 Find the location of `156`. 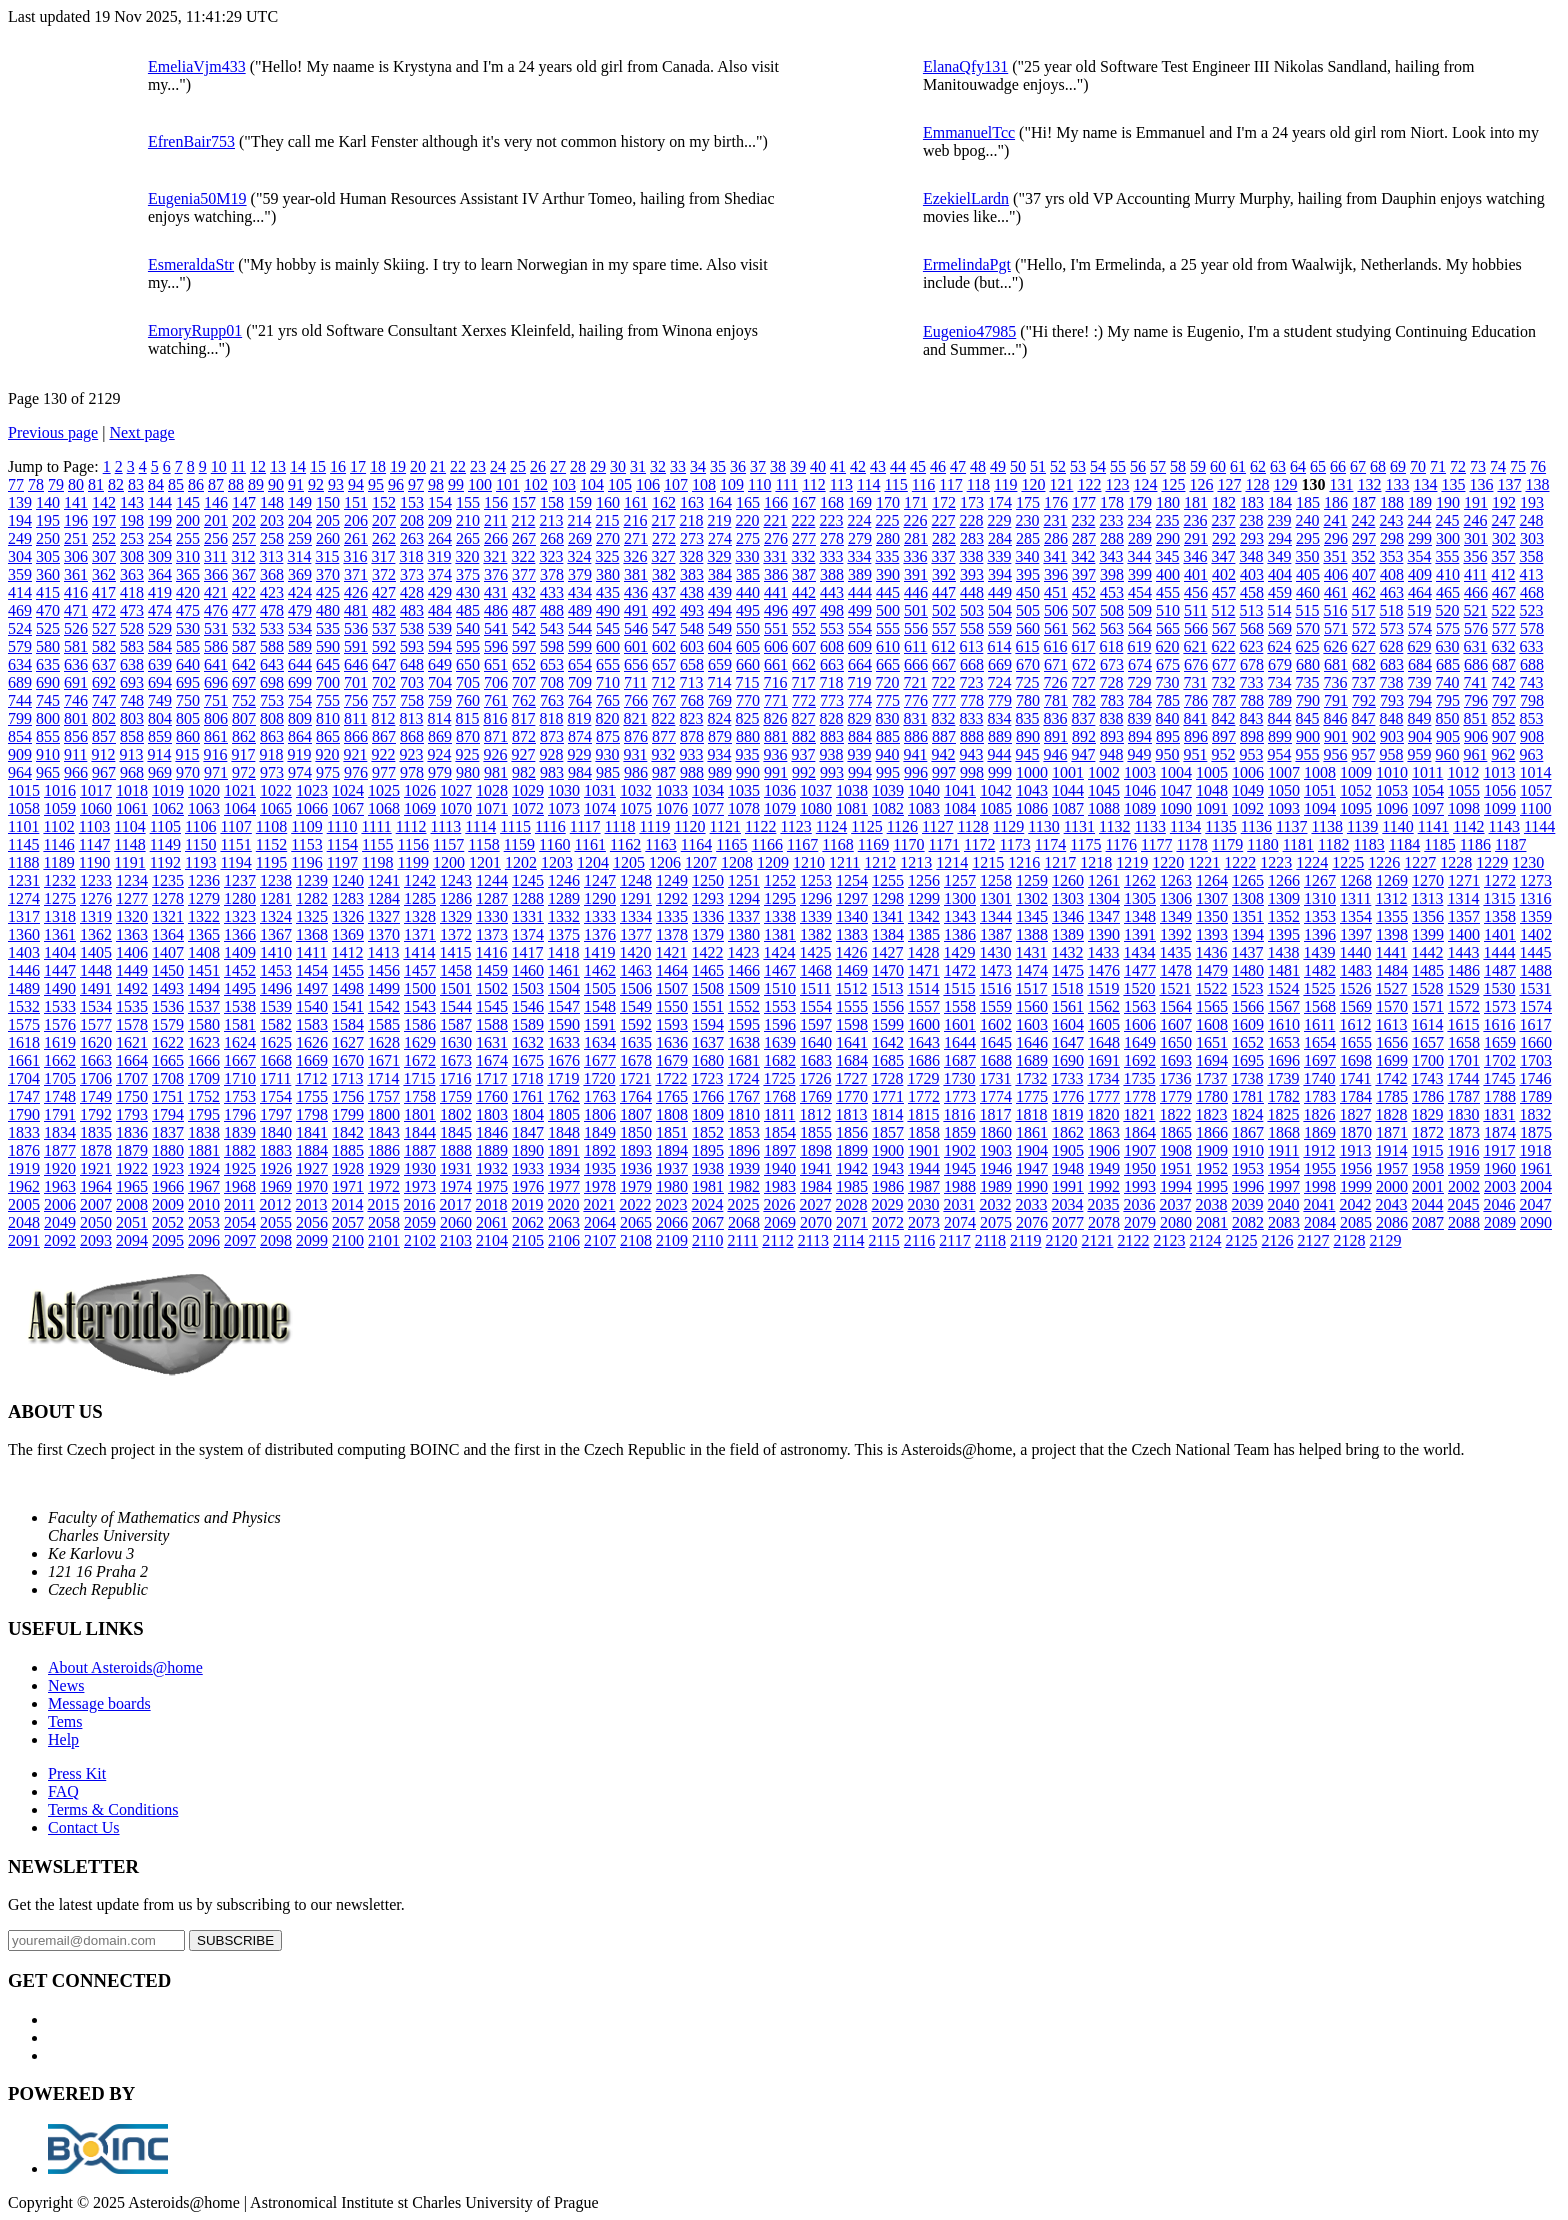

156 is located at coordinates (496, 502).